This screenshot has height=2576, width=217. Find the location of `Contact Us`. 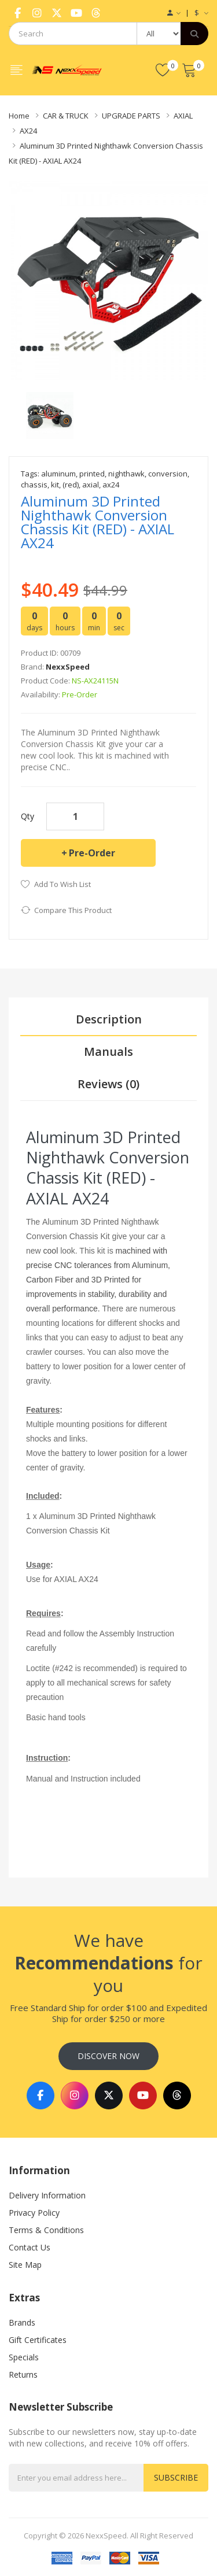

Contact Us is located at coordinates (29, 2247).